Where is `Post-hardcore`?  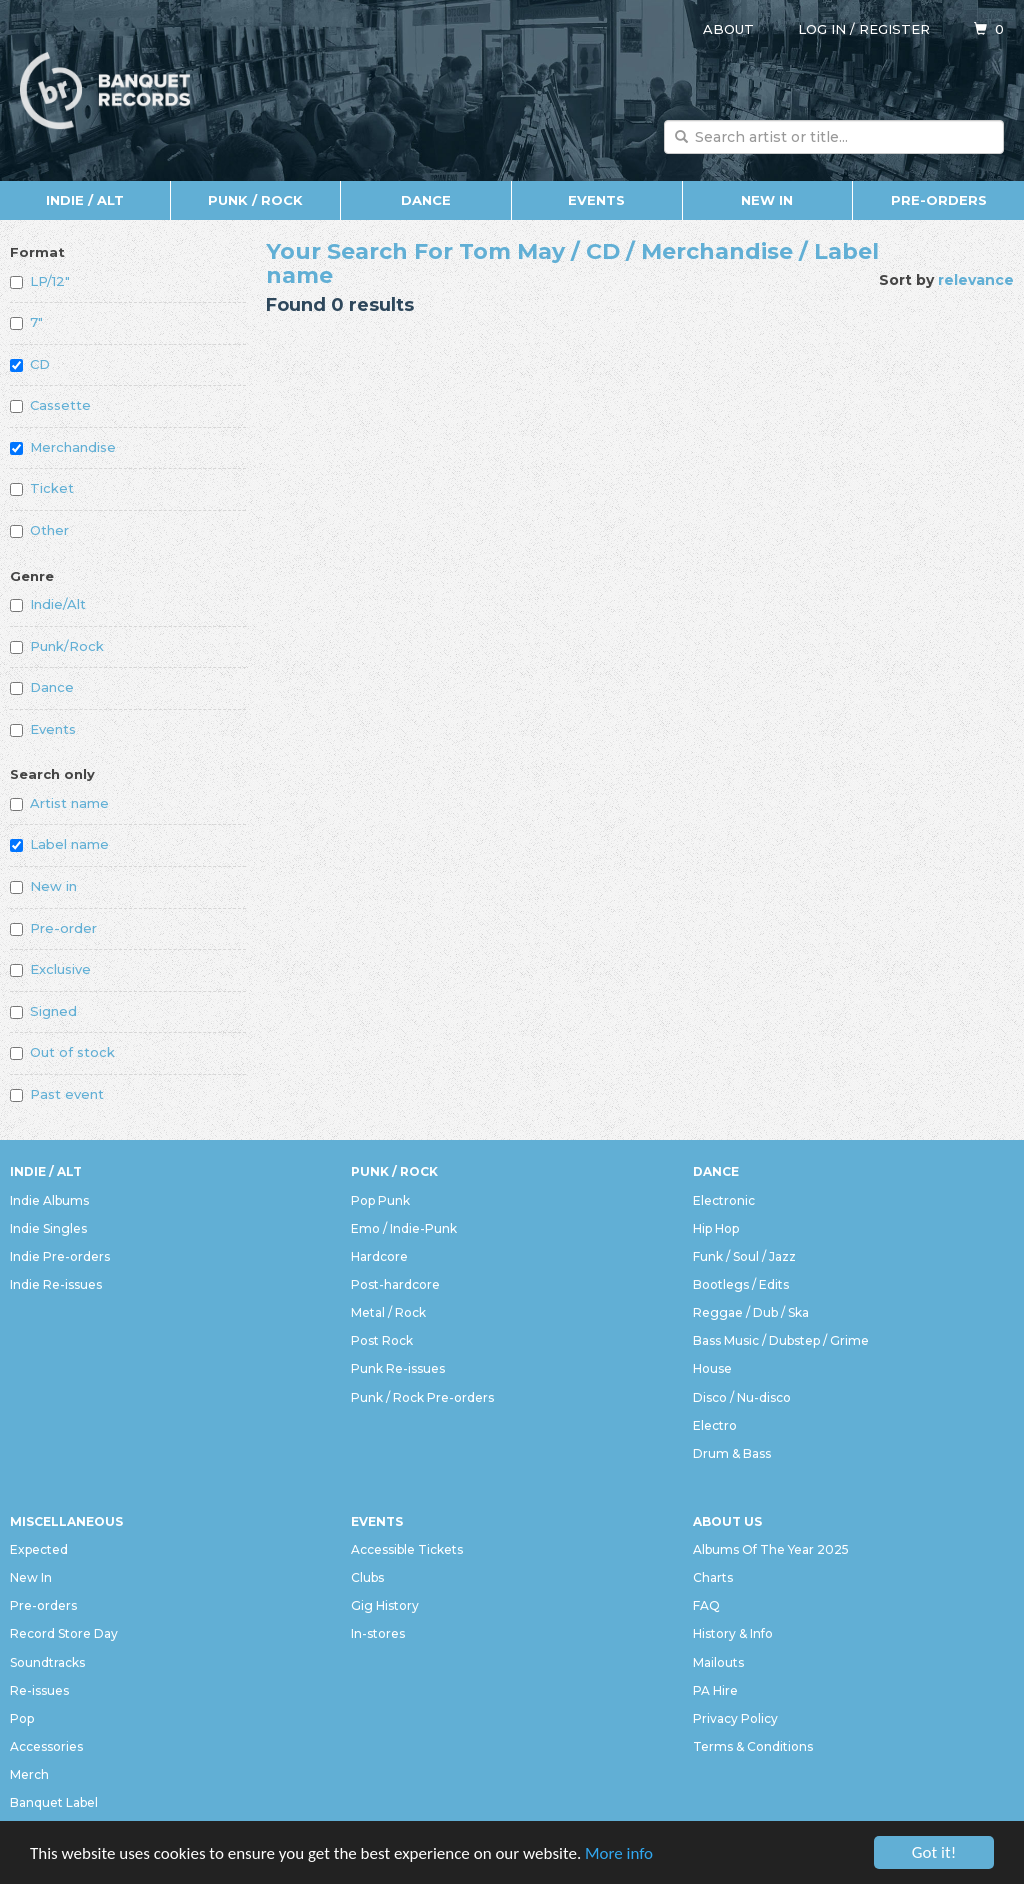
Post-hardcore is located at coordinates (395, 1284).